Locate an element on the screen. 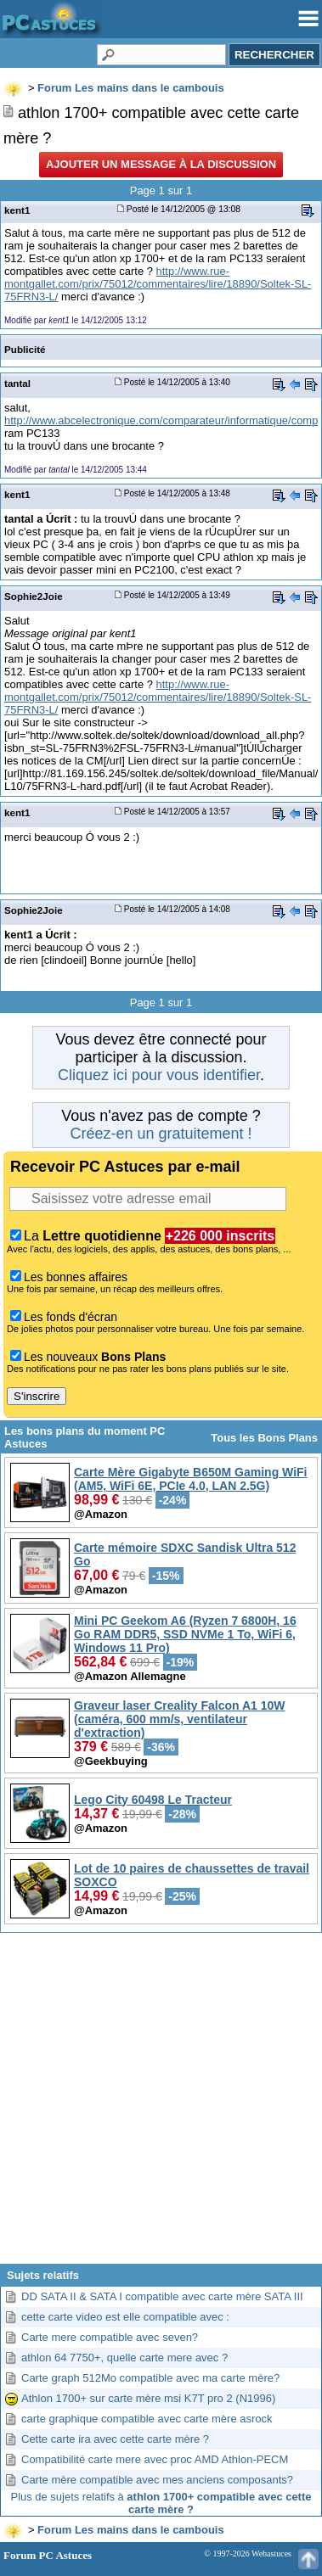 Image resolution: width=322 pixels, height=2576 pixels. kent1 is located at coordinates (17, 210).